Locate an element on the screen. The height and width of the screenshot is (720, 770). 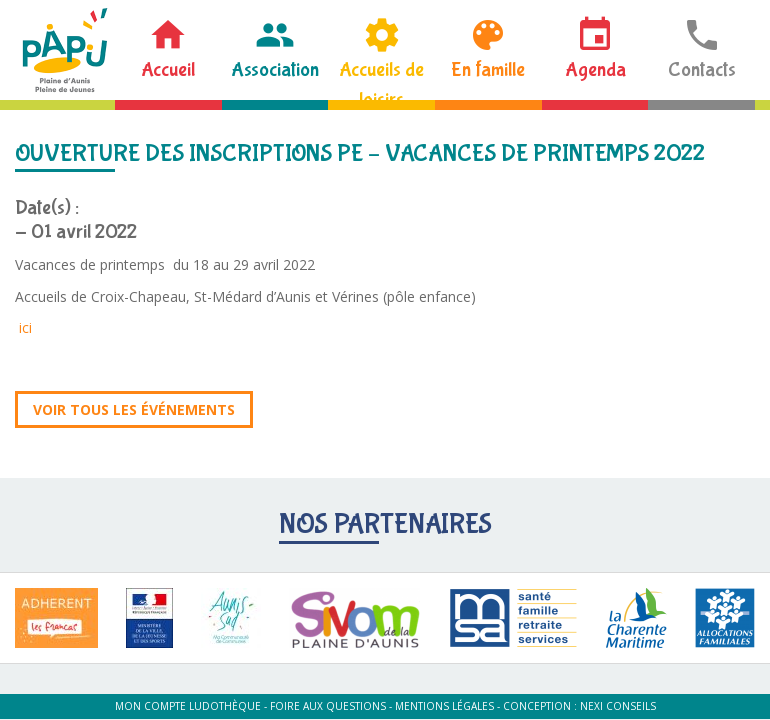
Association is located at coordinates (275, 69).